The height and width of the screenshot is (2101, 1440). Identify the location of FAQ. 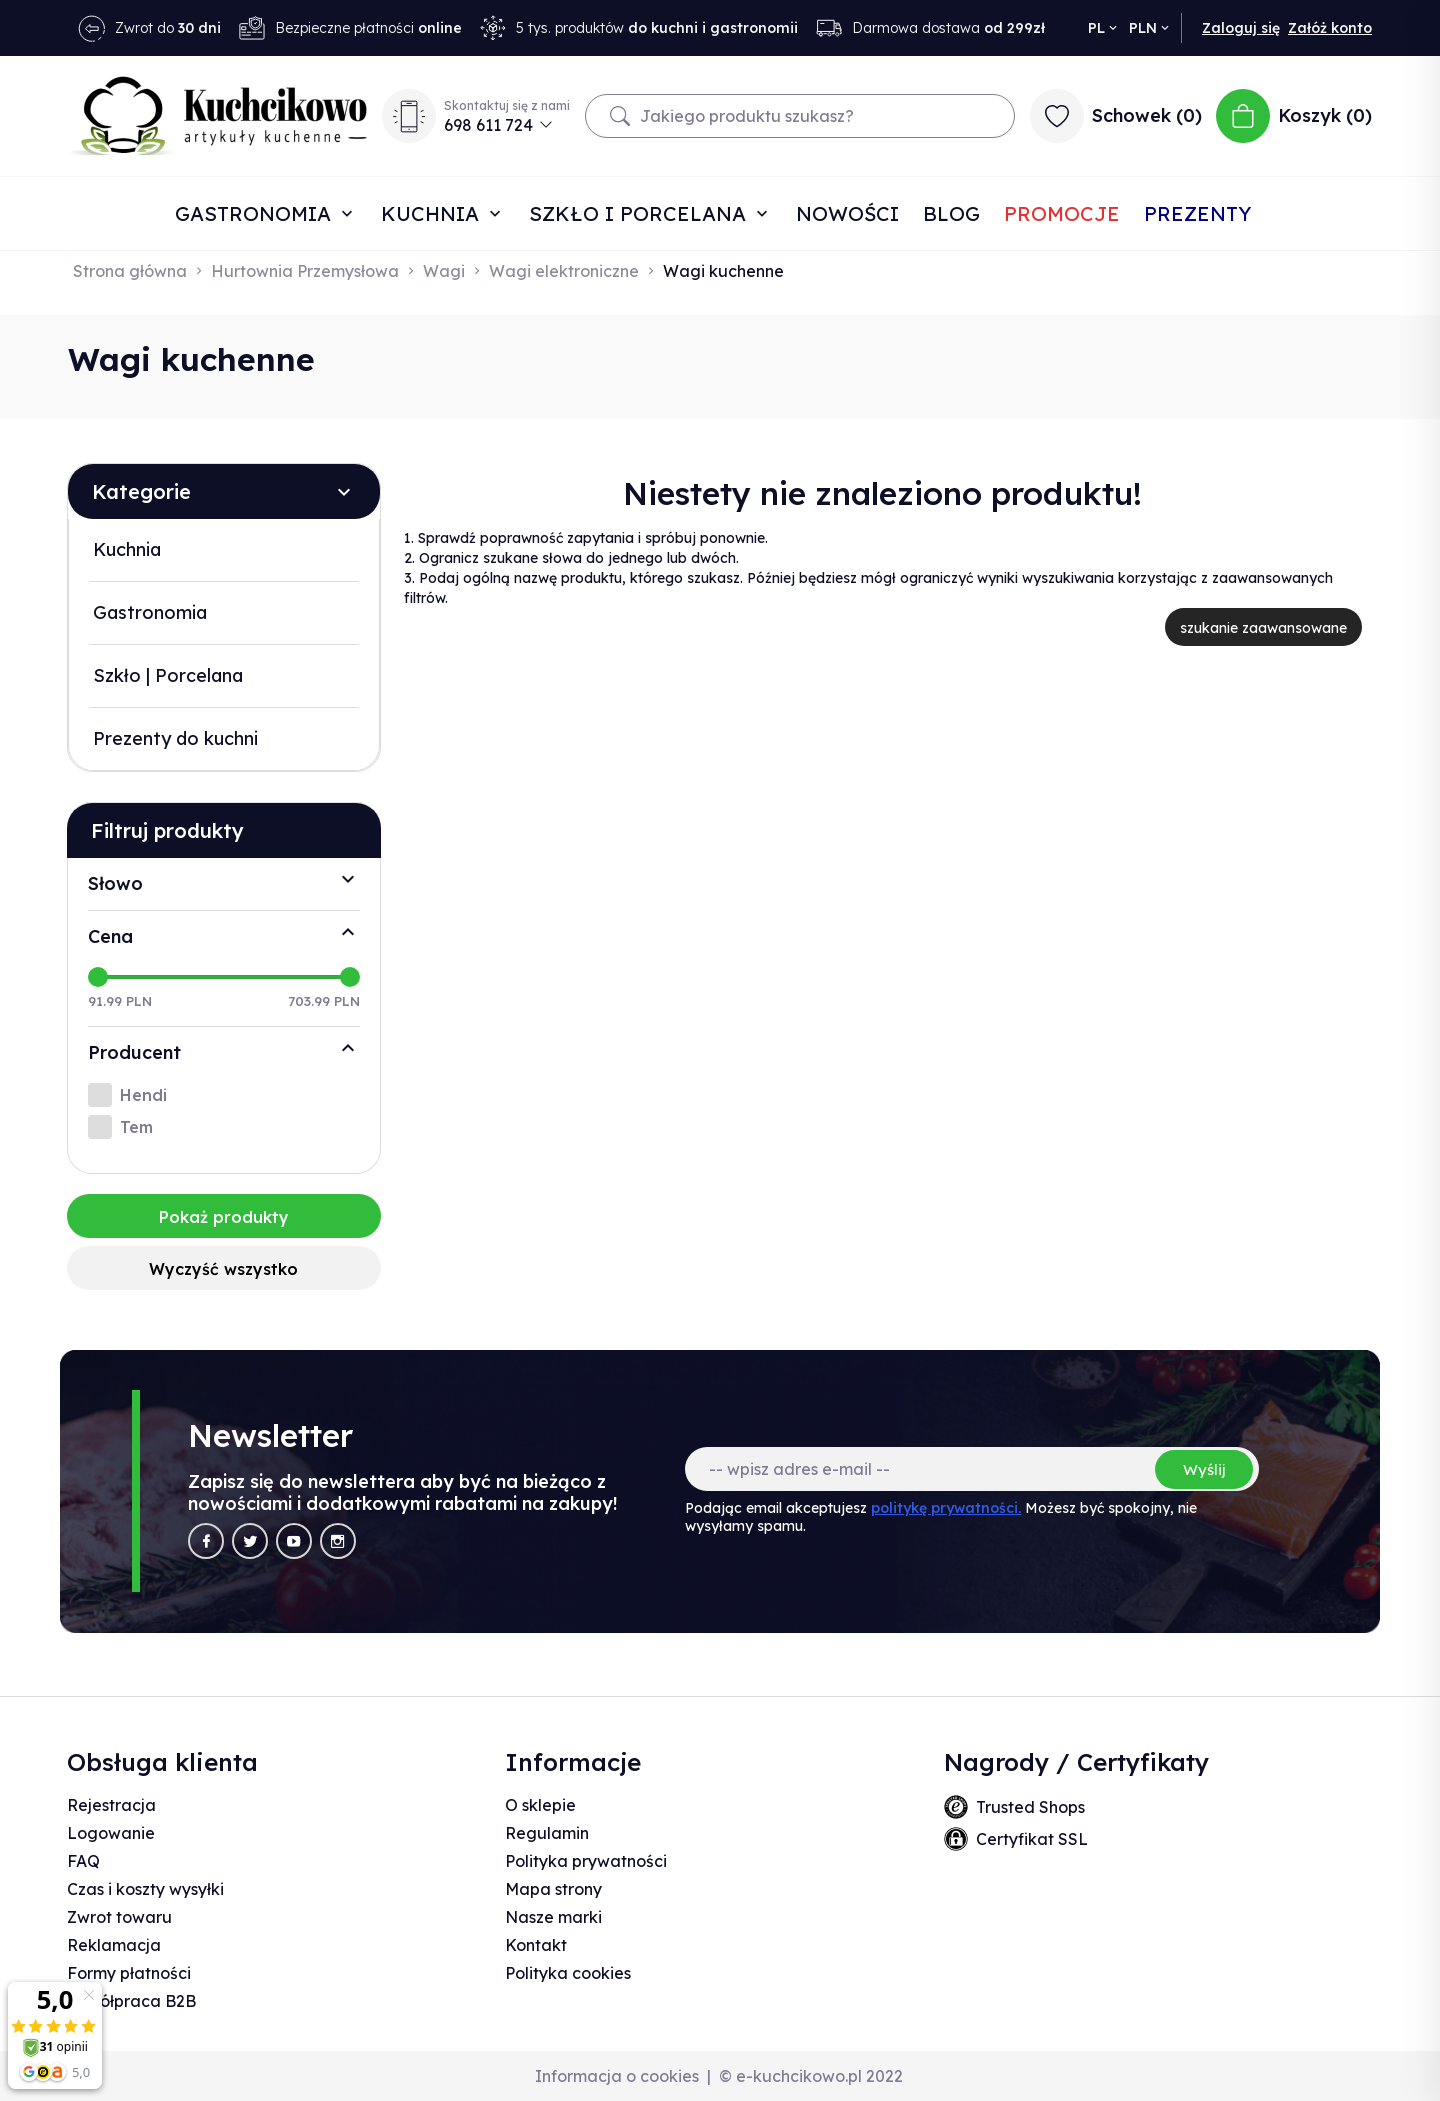
(83, 1861).